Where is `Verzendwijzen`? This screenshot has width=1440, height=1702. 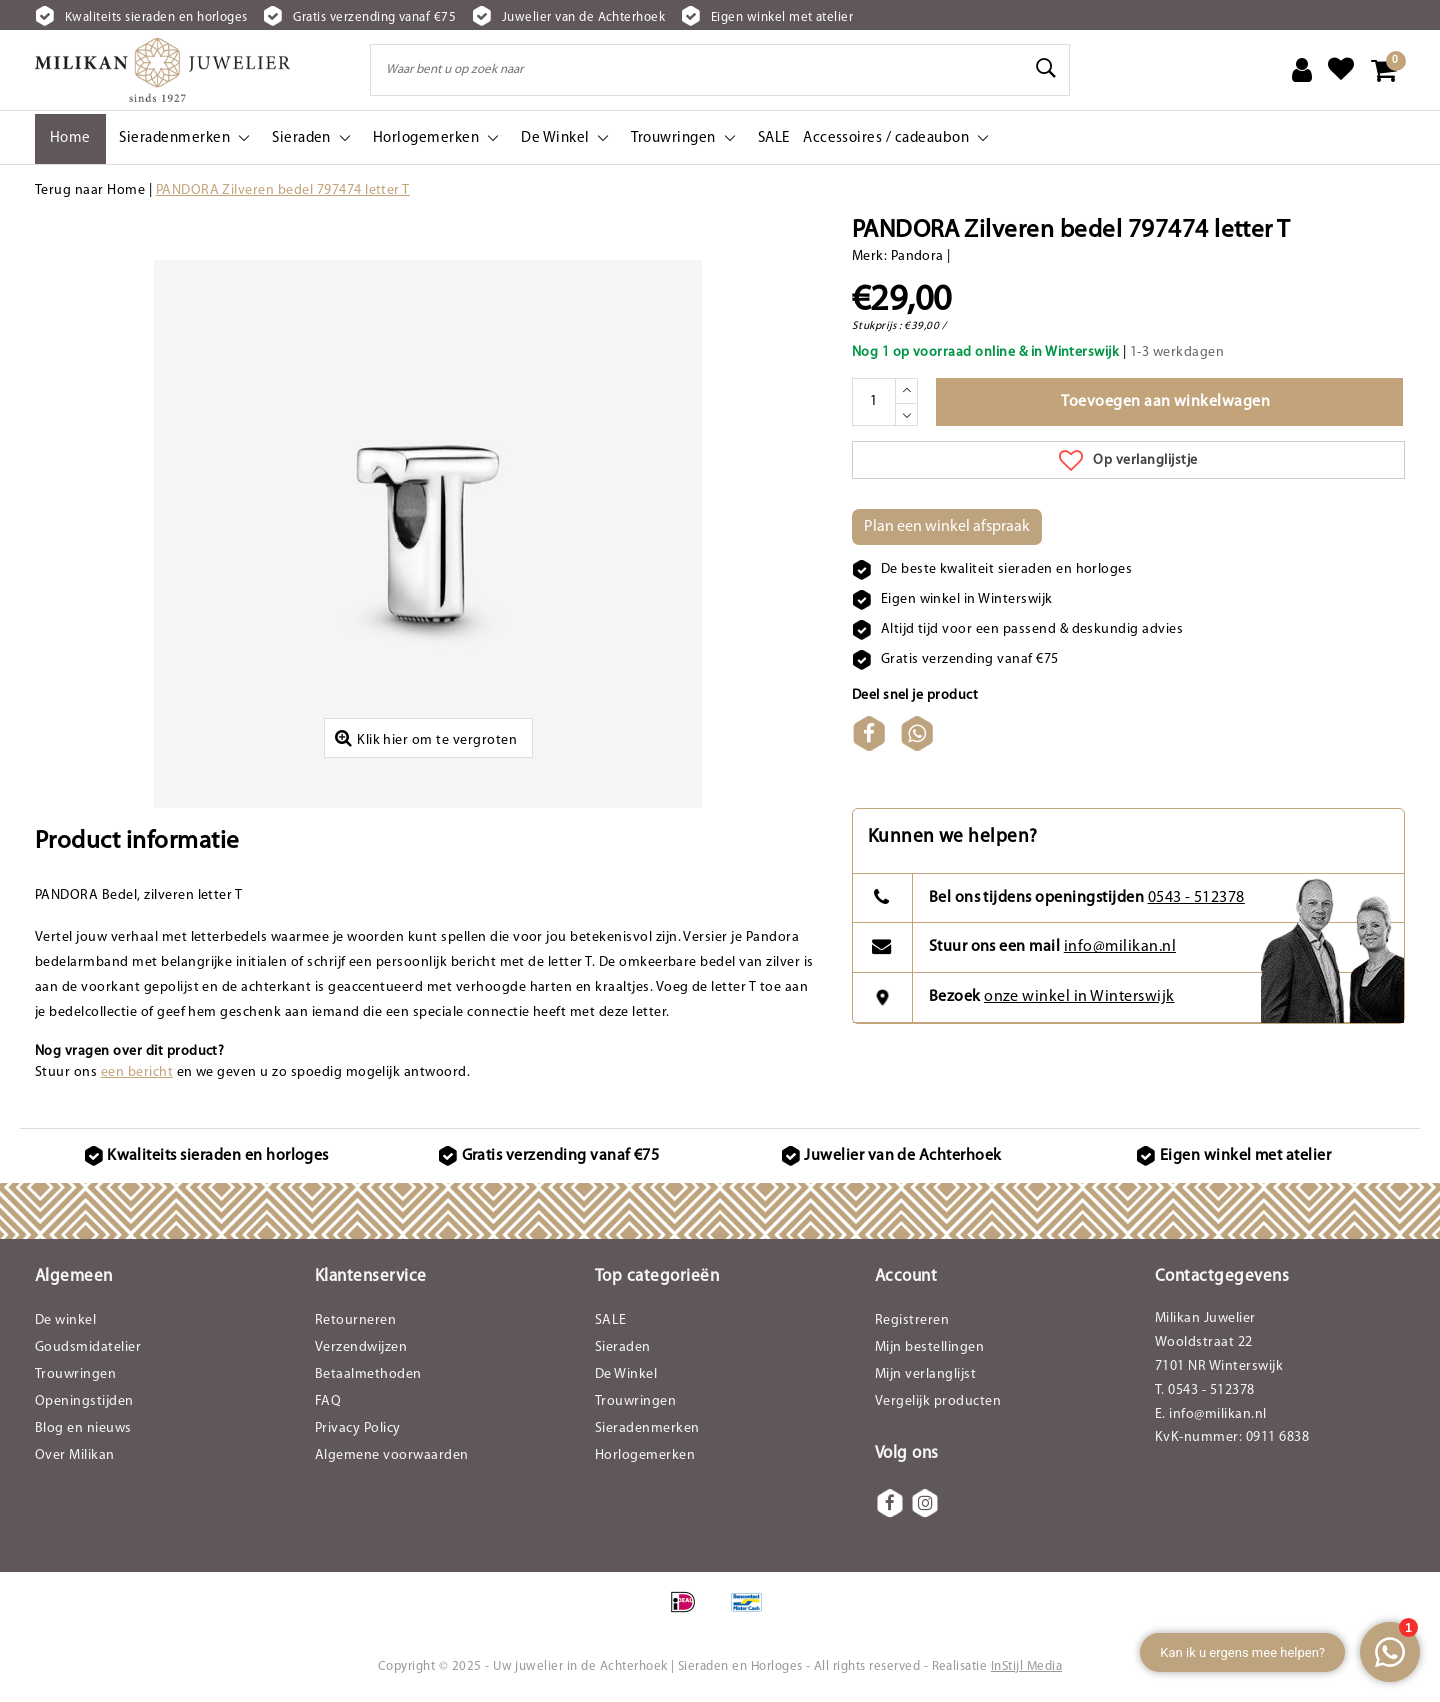 Verzendwijzen is located at coordinates (361, 1350).